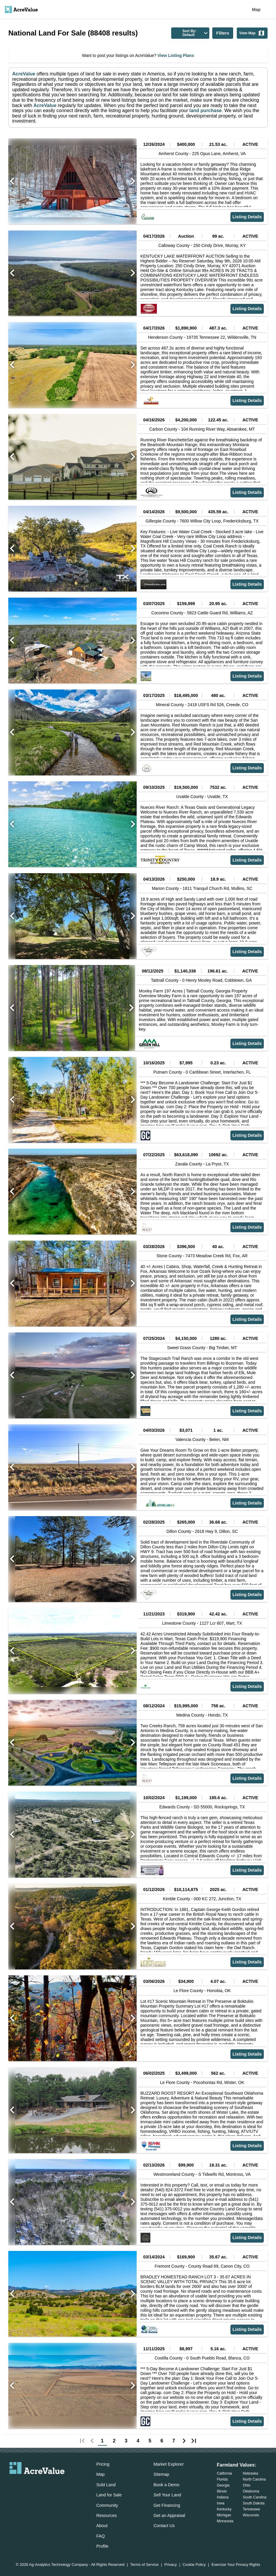 The width and height of the screenshot is (276, 2576). I want to click on [acrevalue-youtube-link], so click(61, 2484).